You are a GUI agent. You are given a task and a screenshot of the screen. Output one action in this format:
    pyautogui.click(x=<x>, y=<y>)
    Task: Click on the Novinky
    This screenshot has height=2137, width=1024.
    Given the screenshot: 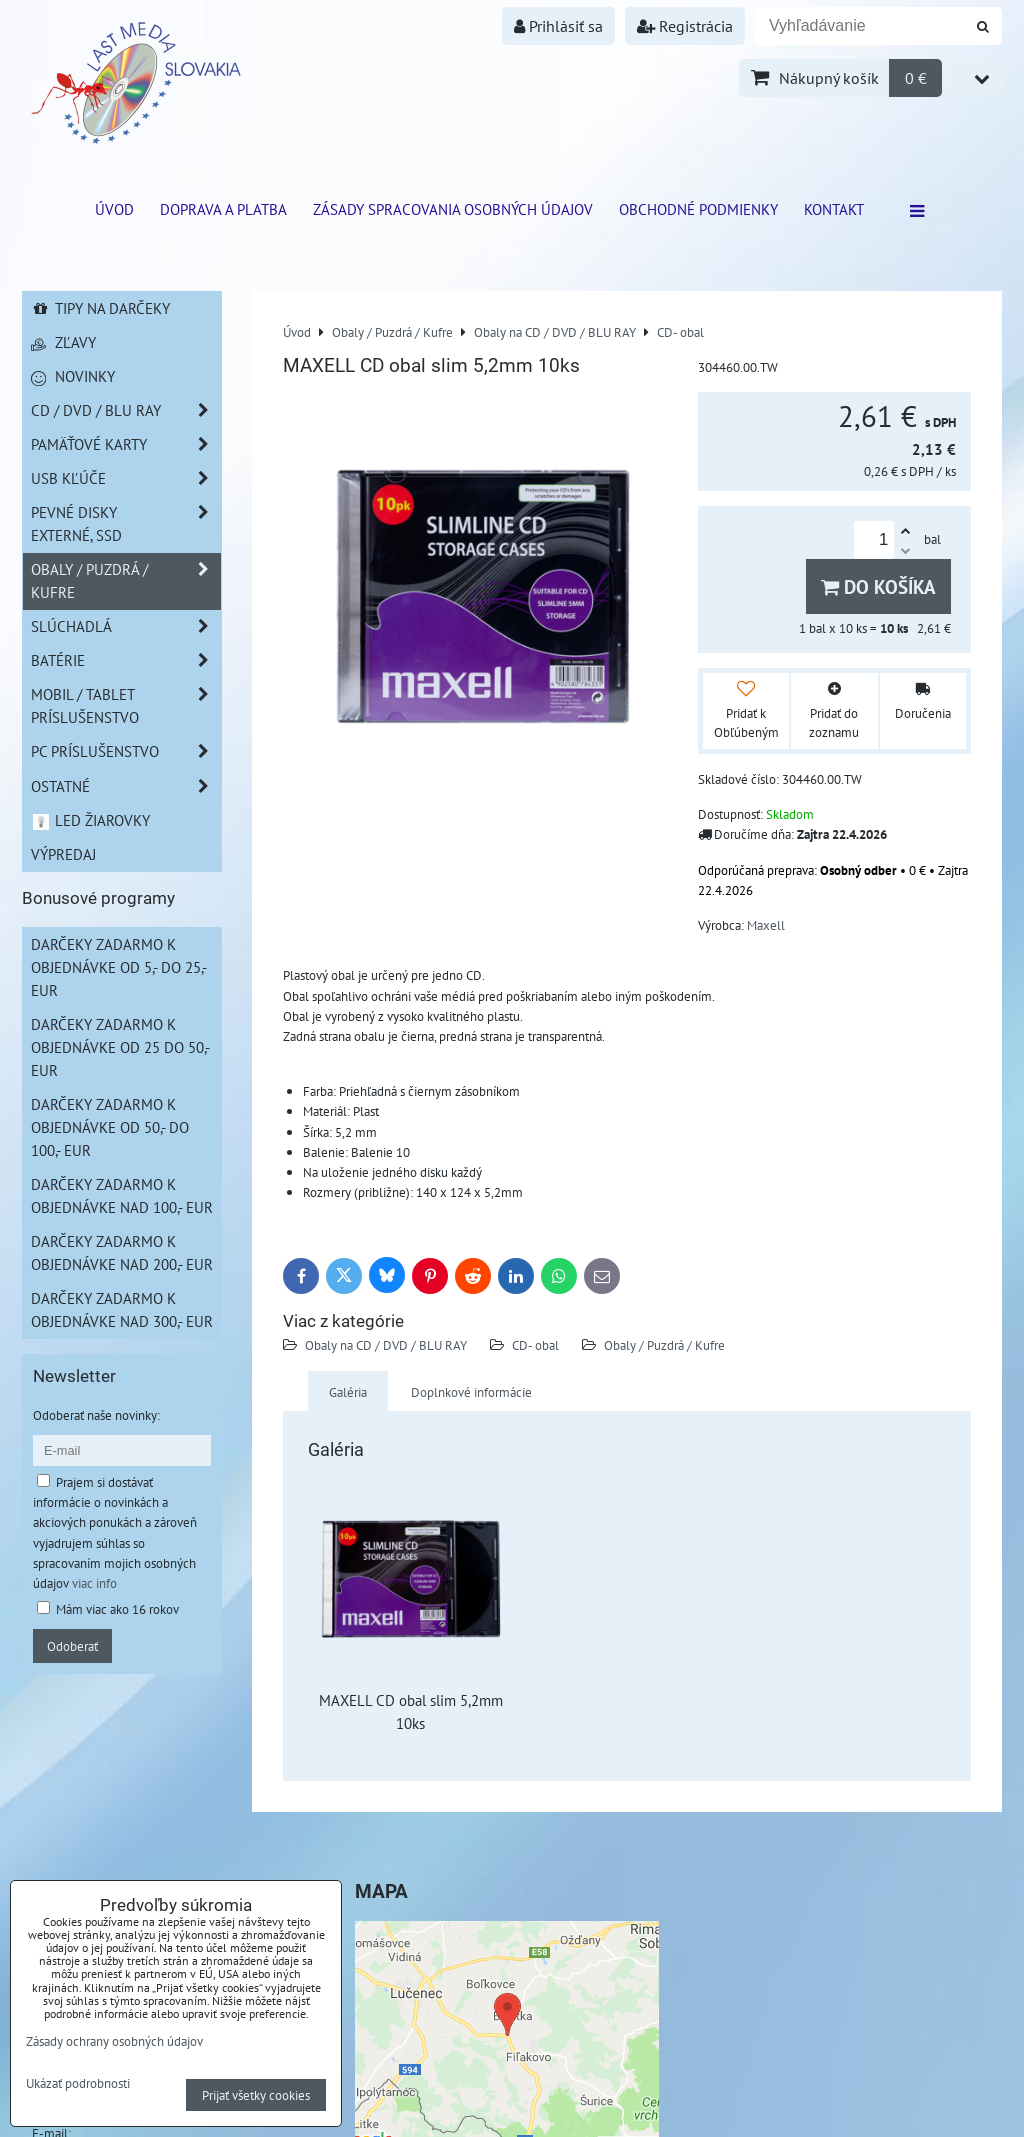 What is the action you would take?
    pyautogui.click(x=73, y=376)
    